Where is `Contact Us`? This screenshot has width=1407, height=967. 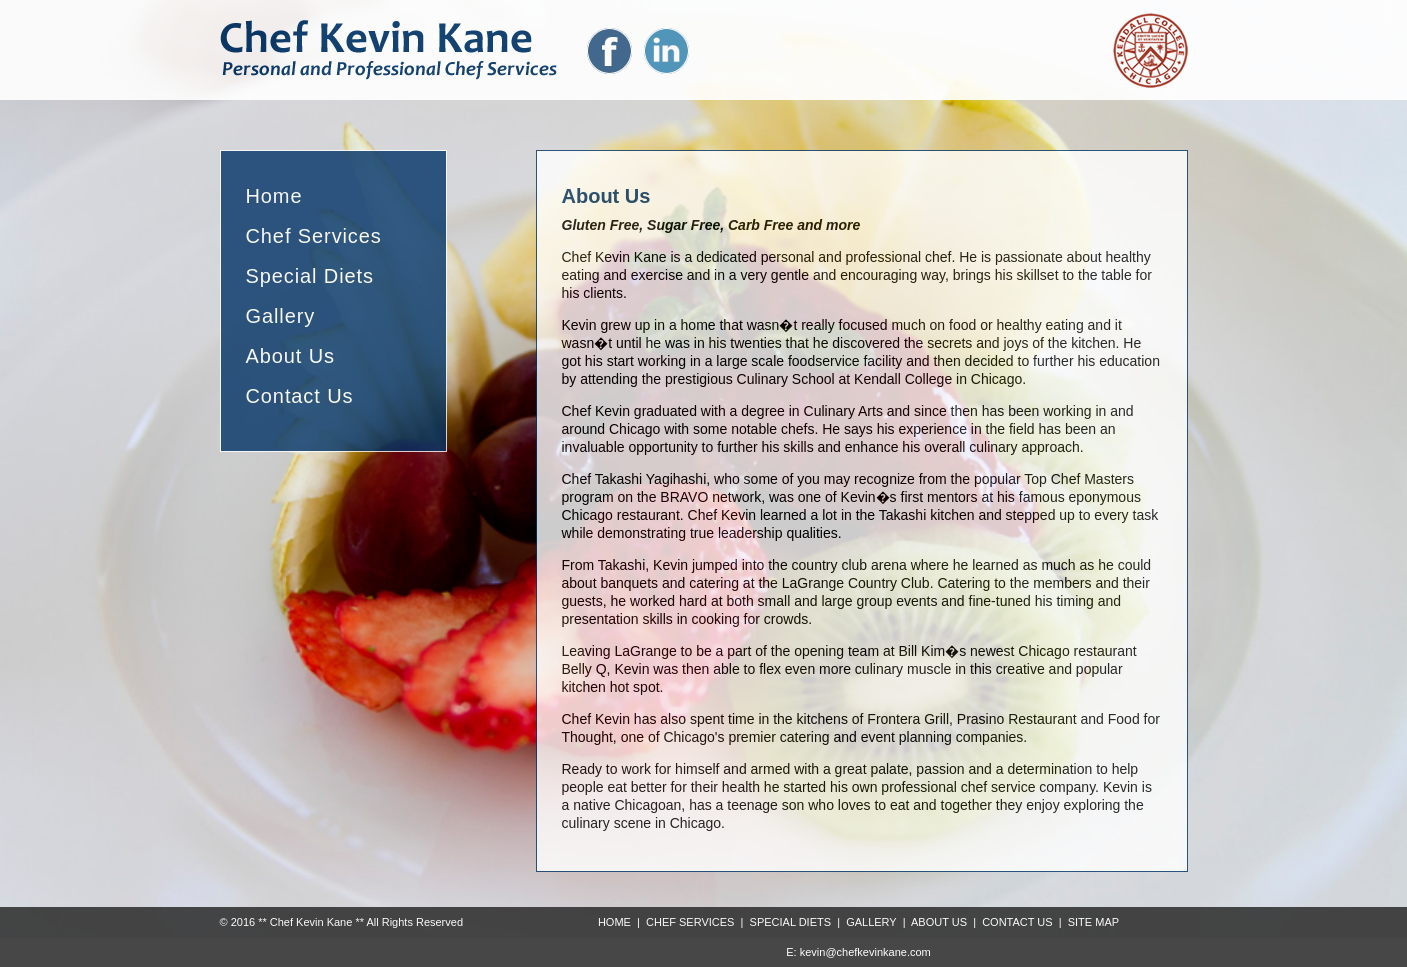 Contact Us is located at coordinates (300, 396).